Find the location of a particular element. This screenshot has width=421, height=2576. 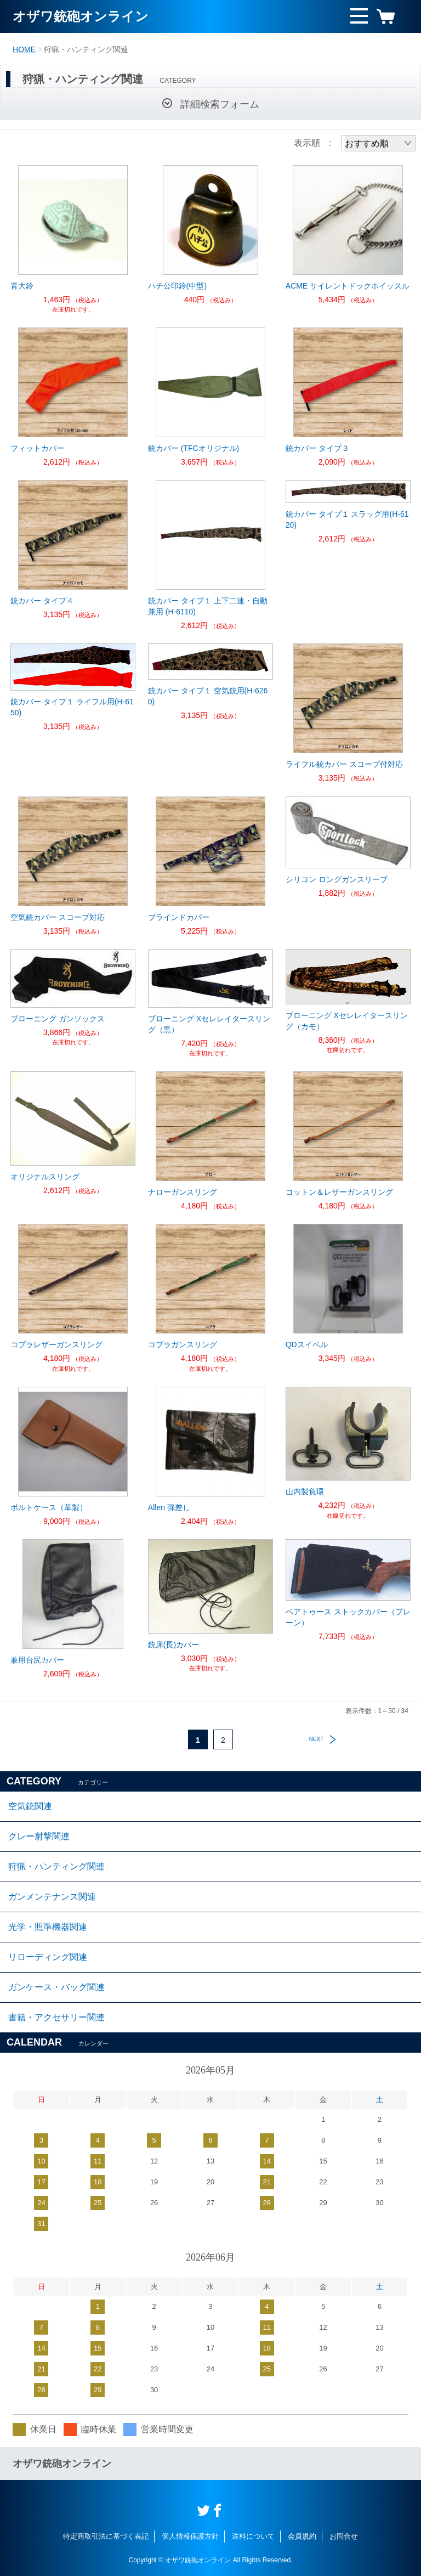

銃カバー (TFCオリジナル) is located at coordinates (193, 448).